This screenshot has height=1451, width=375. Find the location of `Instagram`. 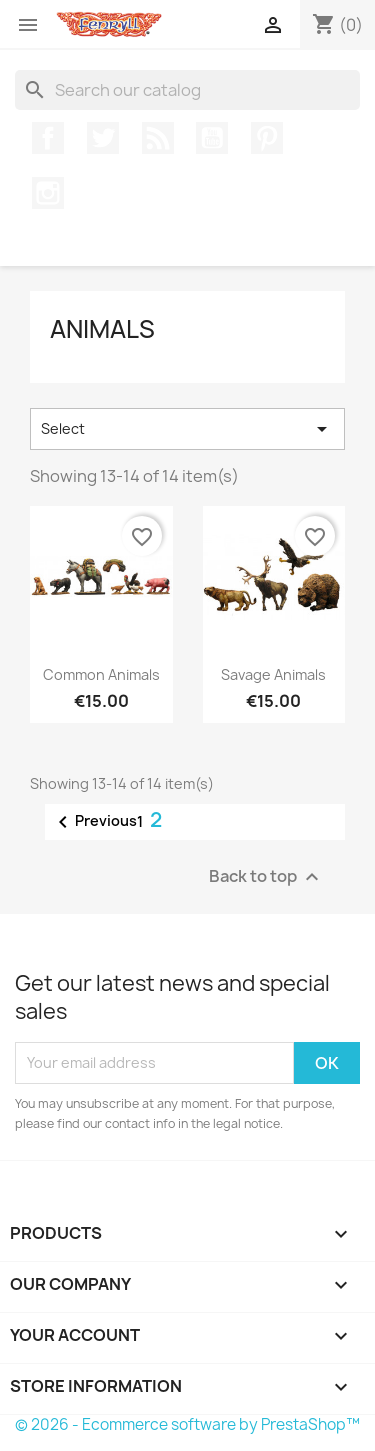

Instagram is located at coordinates (48, 193).